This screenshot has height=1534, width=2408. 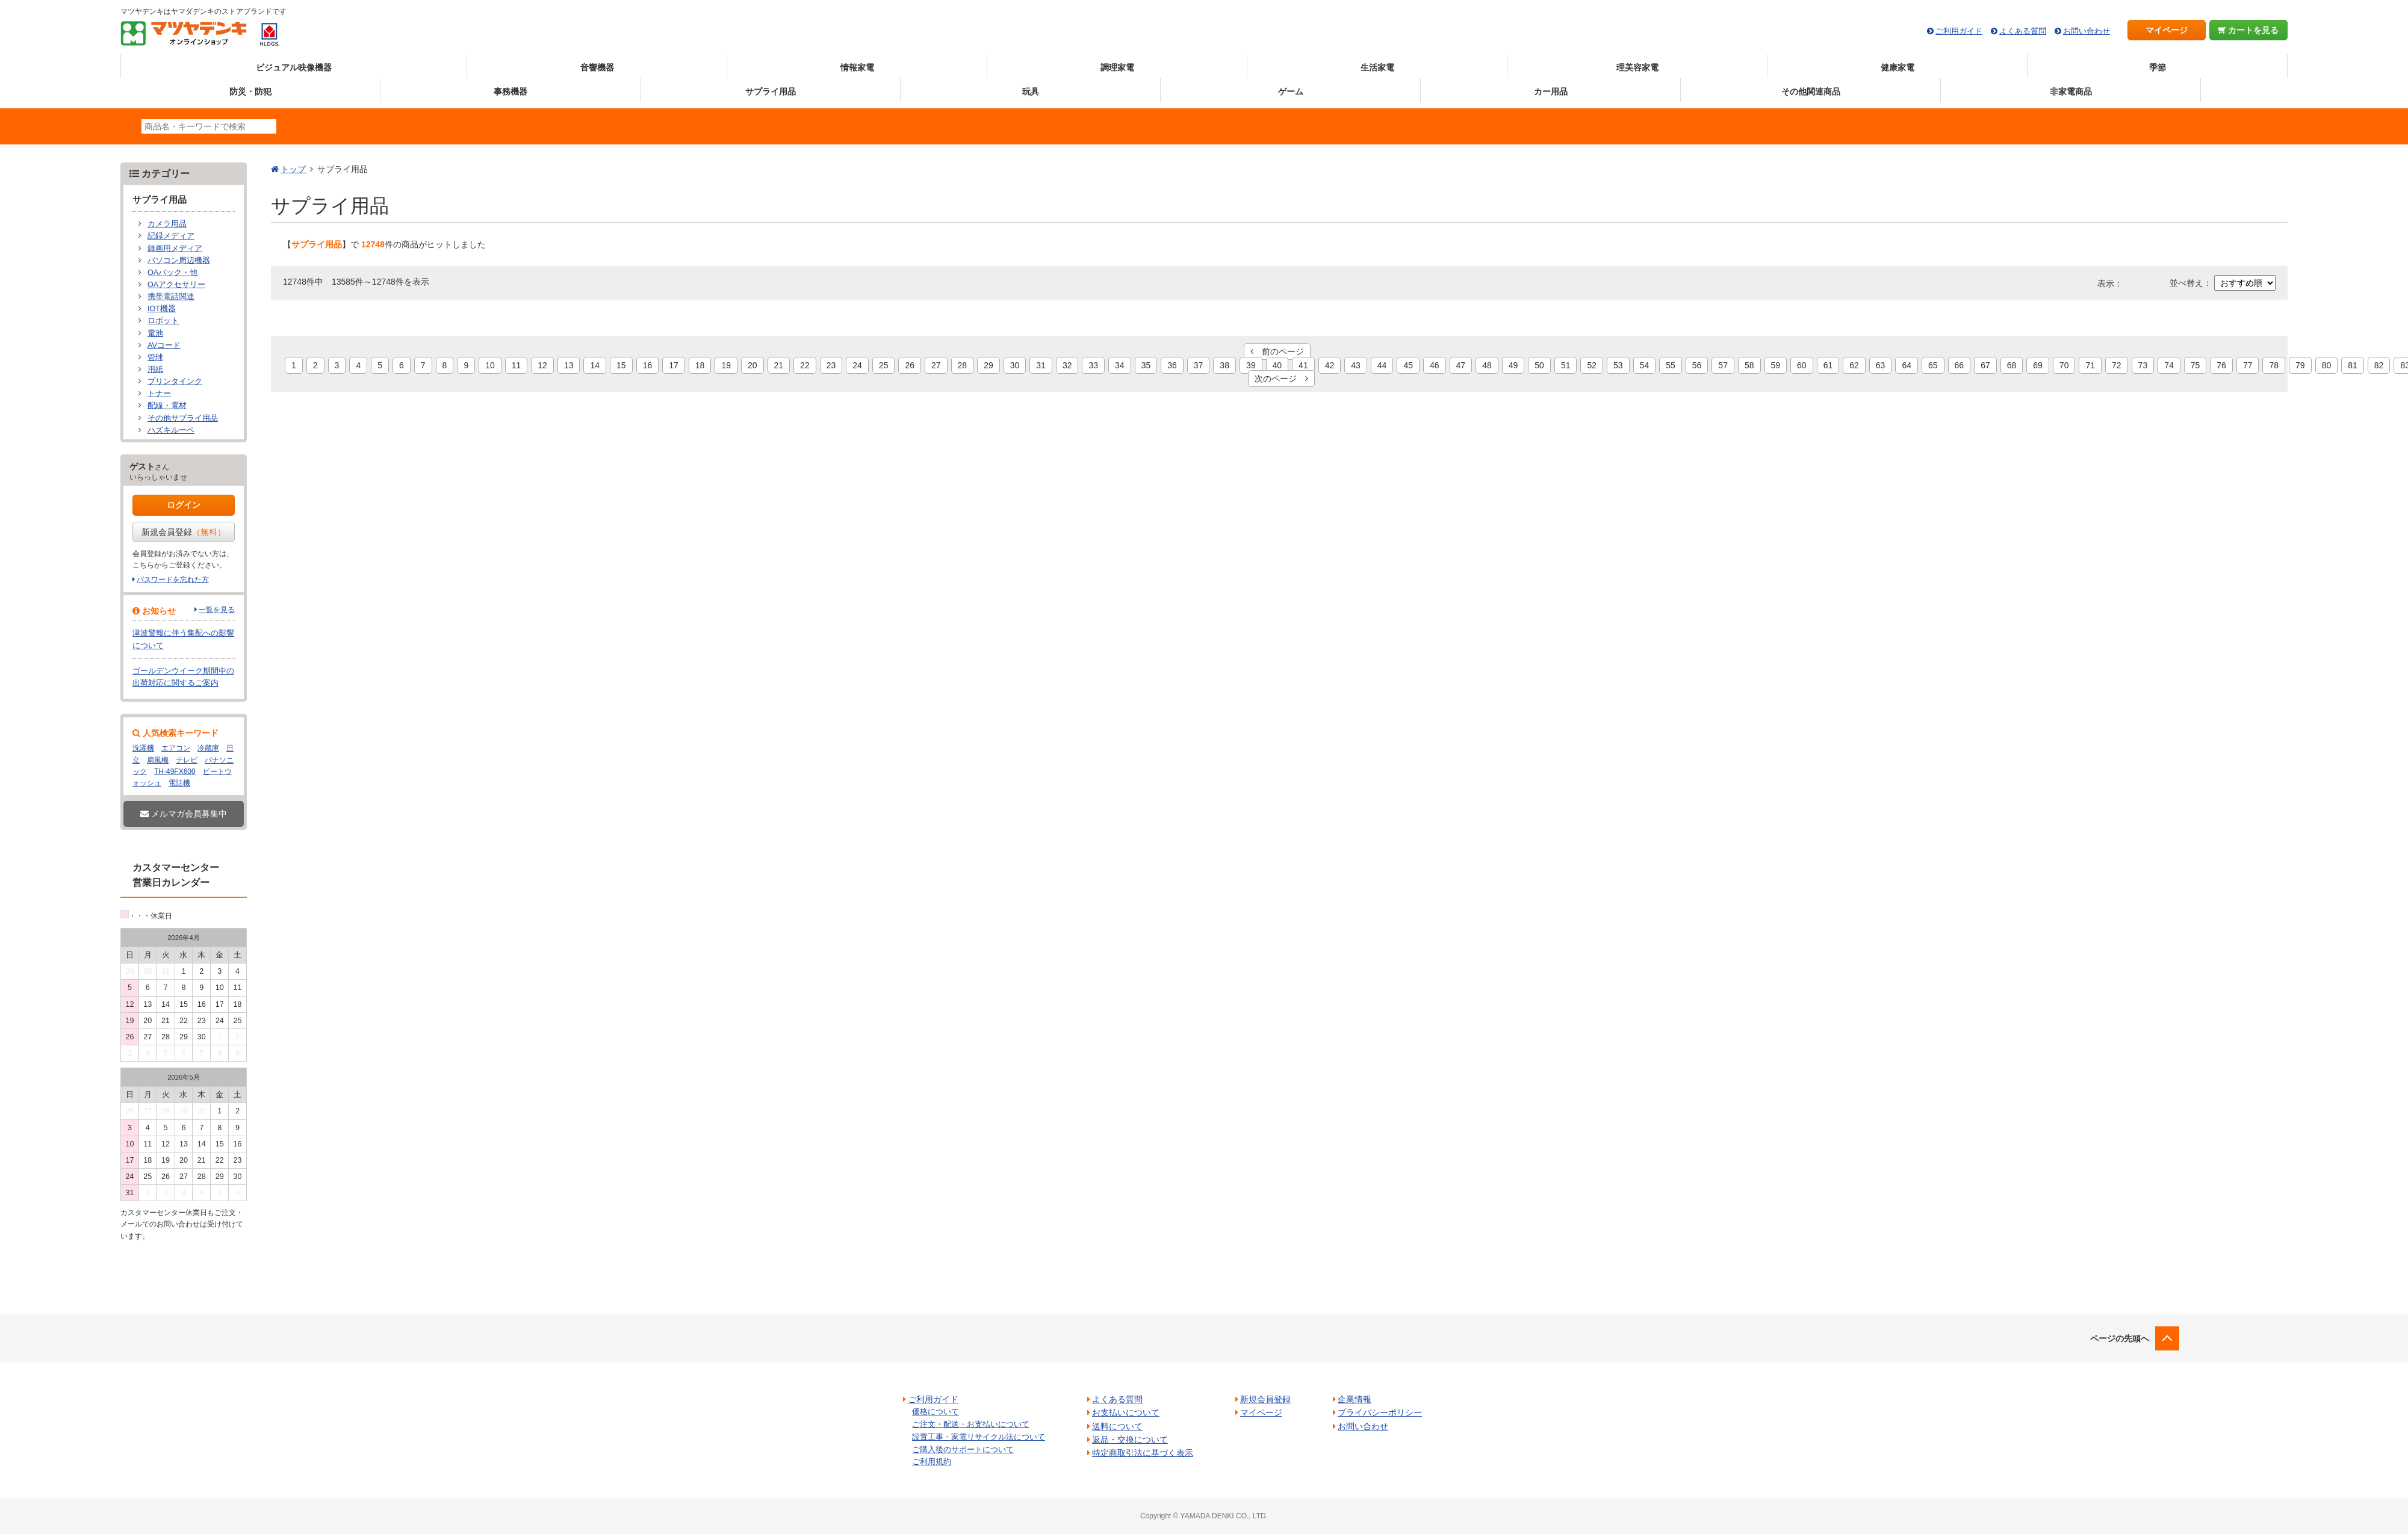 I want to click on 健康家電, so click(x=1897, y=67).